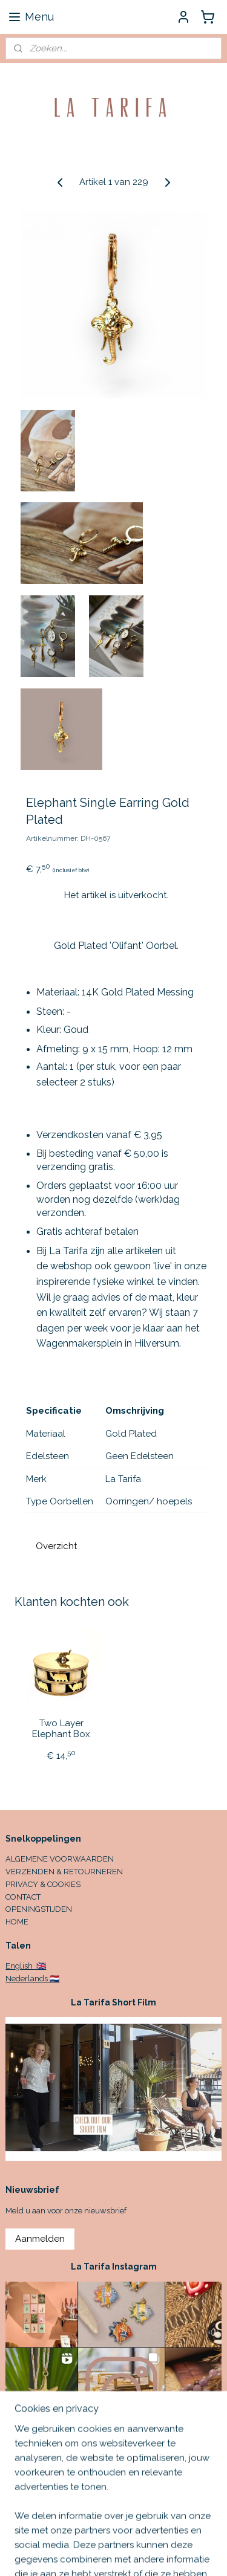  Describe the element at coordinates (16, 1921) in the screenshot. I see `HOME` at that location.